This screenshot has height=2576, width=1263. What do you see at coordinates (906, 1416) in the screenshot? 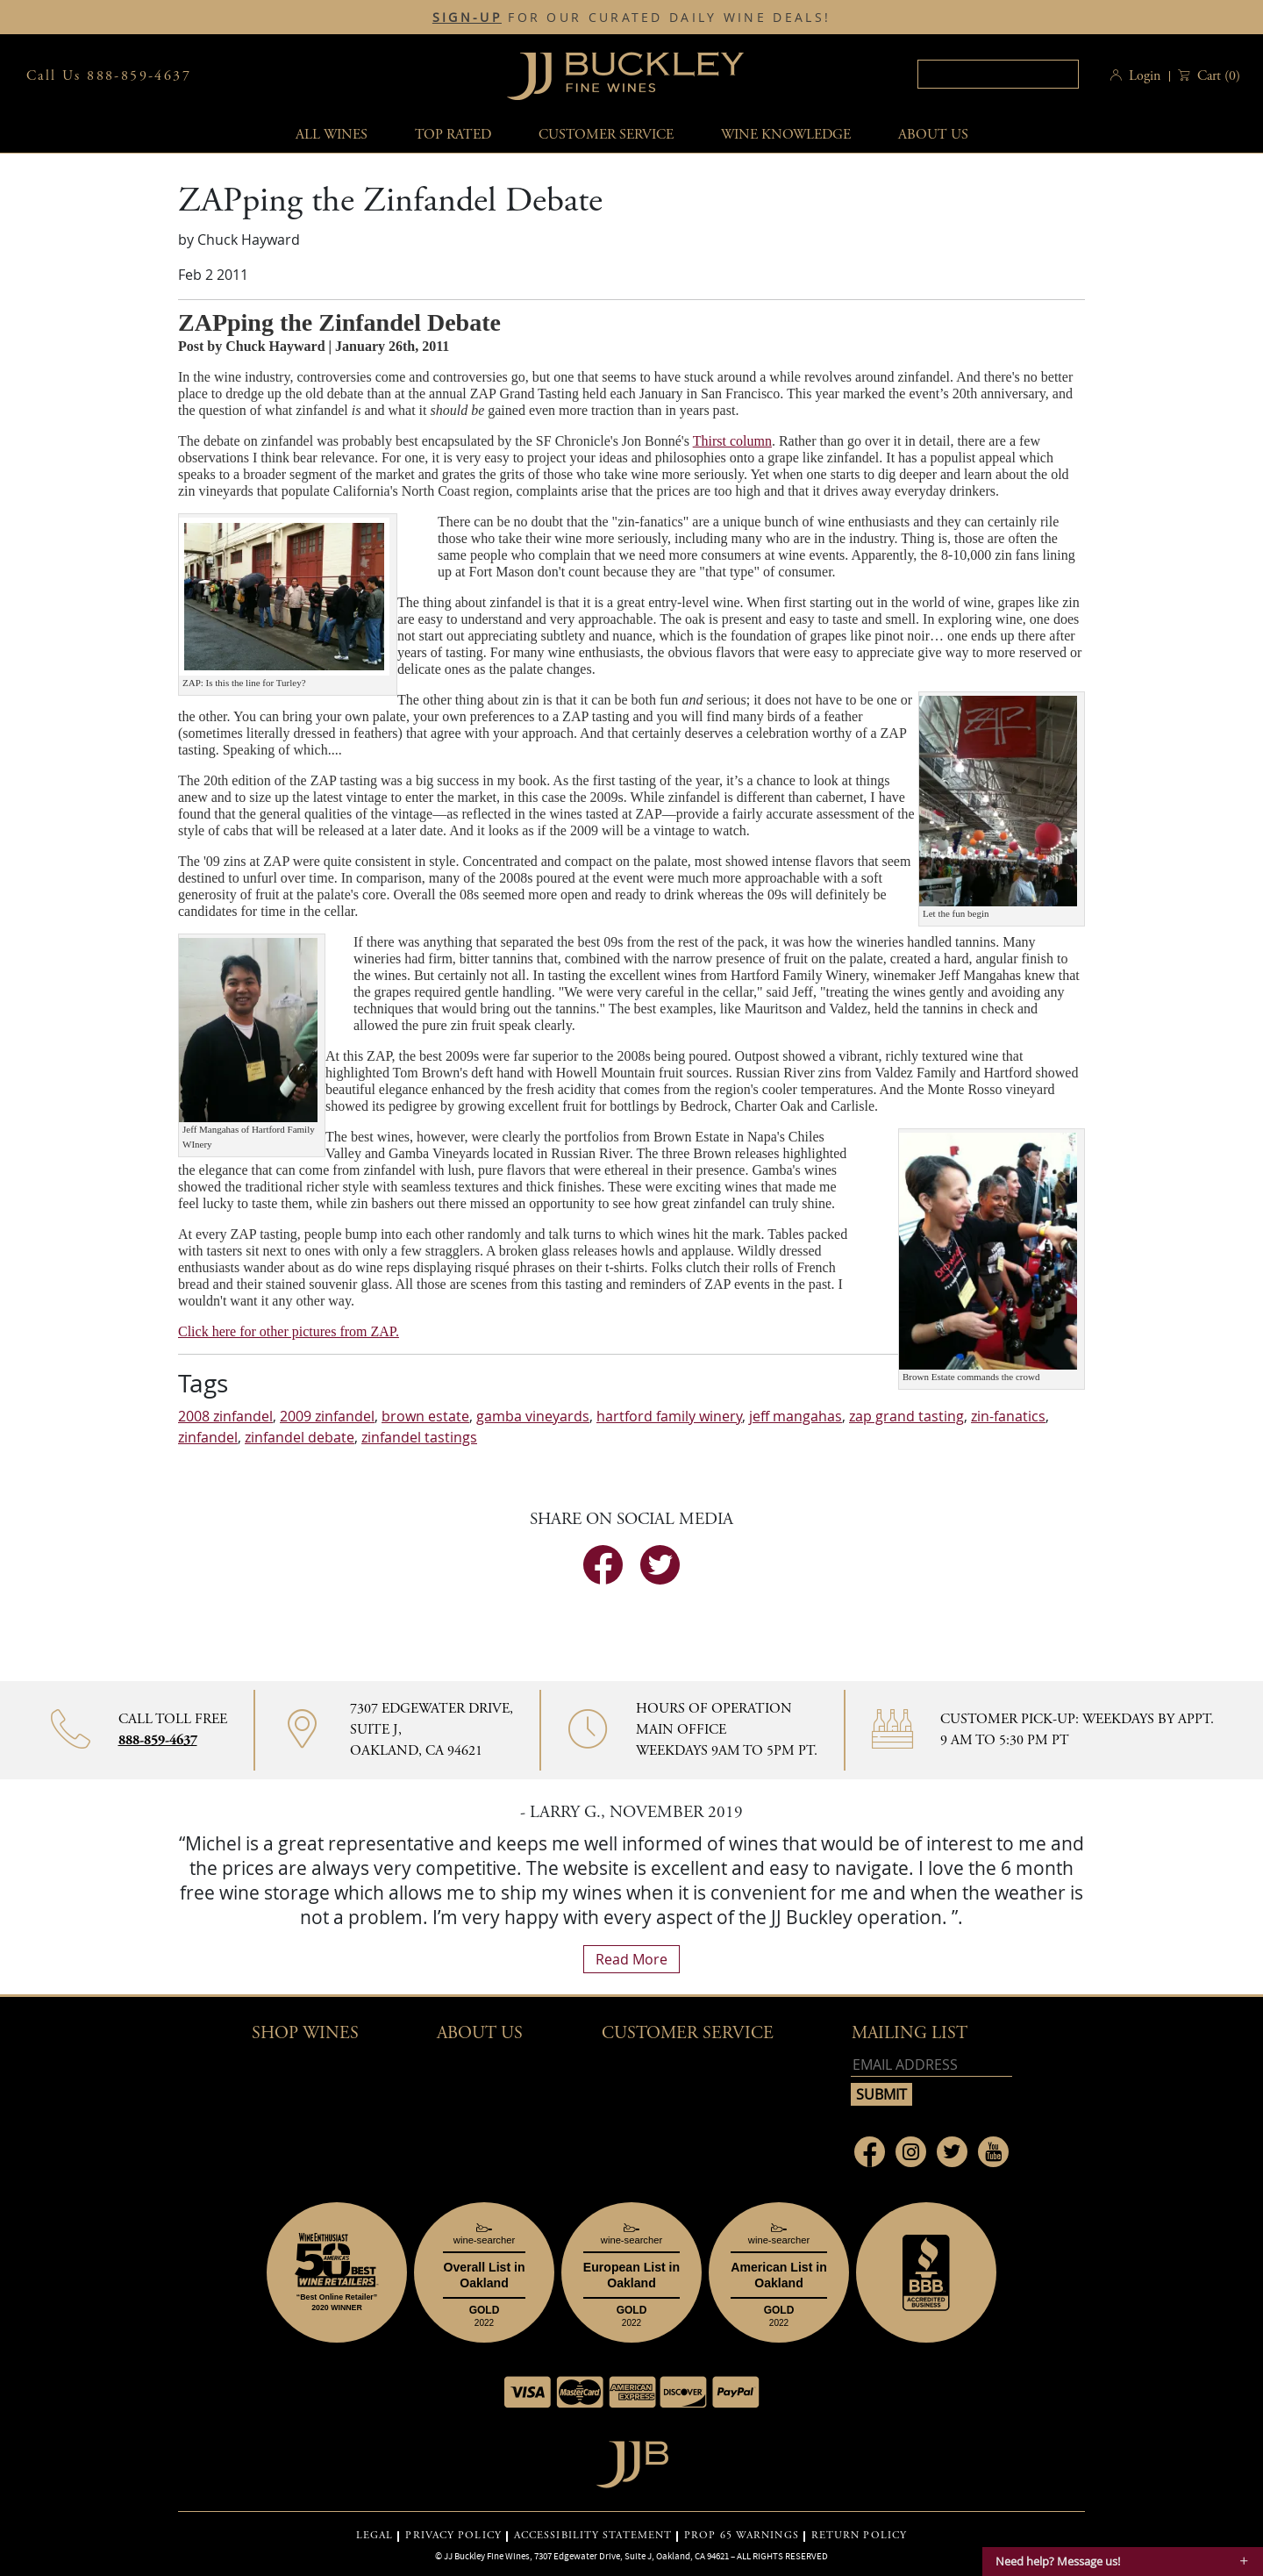
I see `zap grand tasting` at bounding box center [906, 1416].